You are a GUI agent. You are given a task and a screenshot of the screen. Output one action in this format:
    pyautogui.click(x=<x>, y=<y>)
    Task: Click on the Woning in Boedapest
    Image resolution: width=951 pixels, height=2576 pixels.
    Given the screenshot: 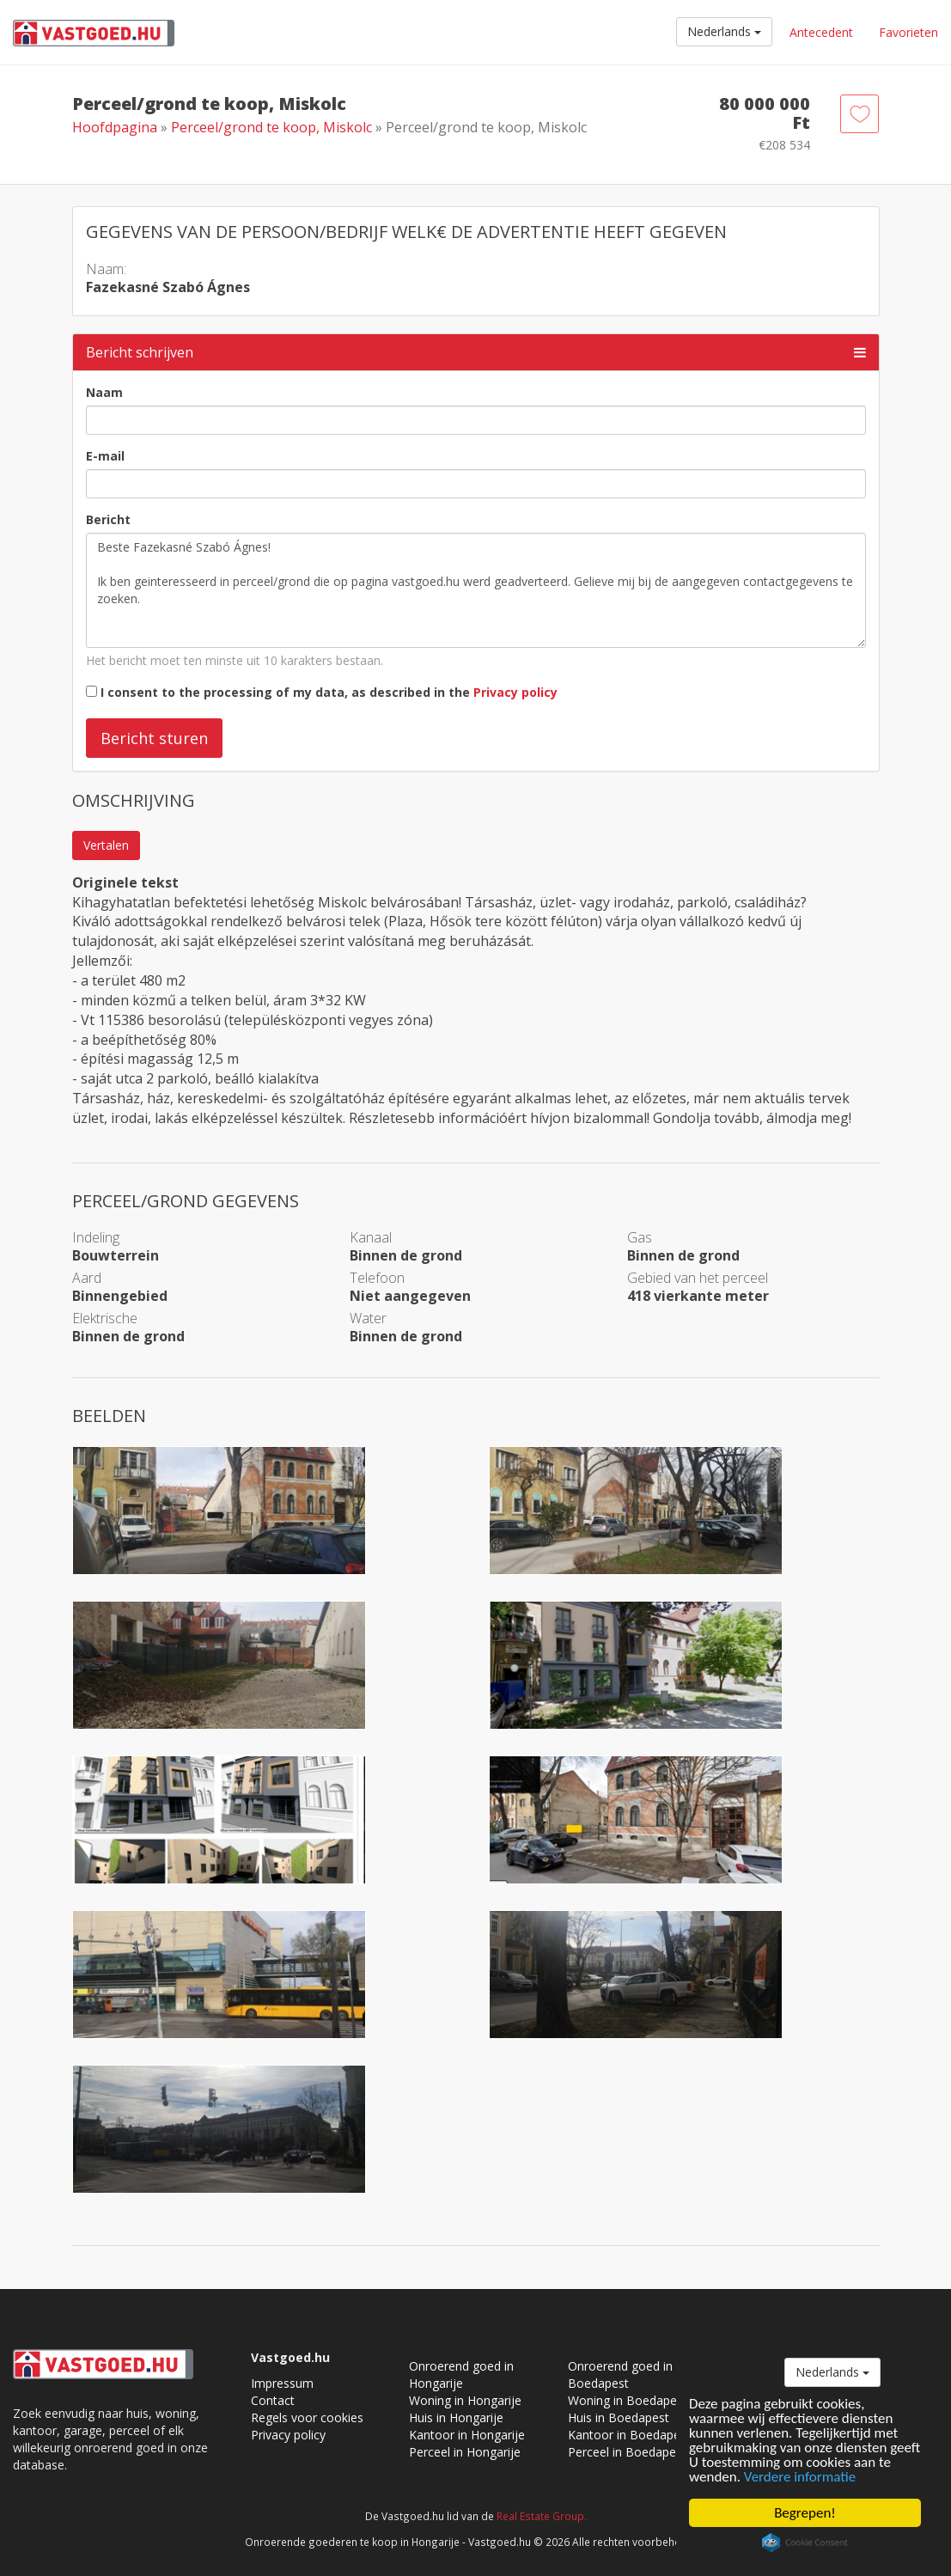 What is the action you would take?
    pyautogui.click(x=627, y=2400)
    